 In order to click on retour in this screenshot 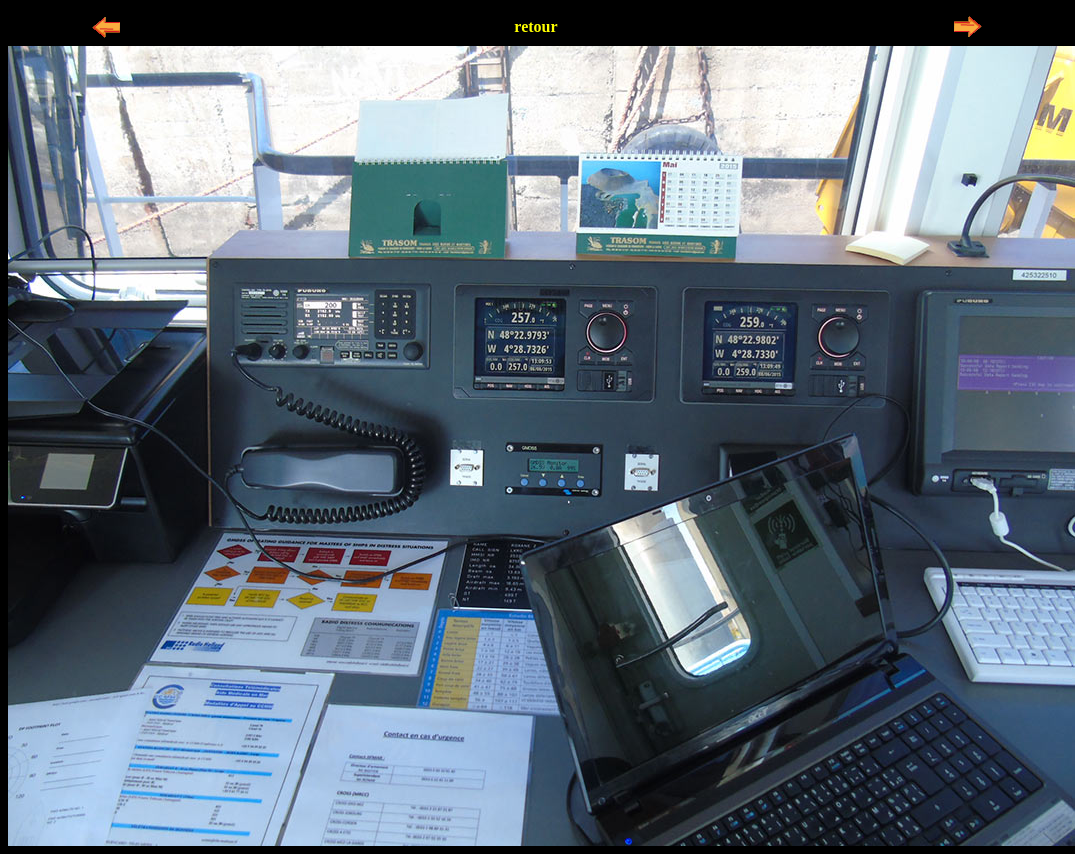, I will do `click(535, 26)`.